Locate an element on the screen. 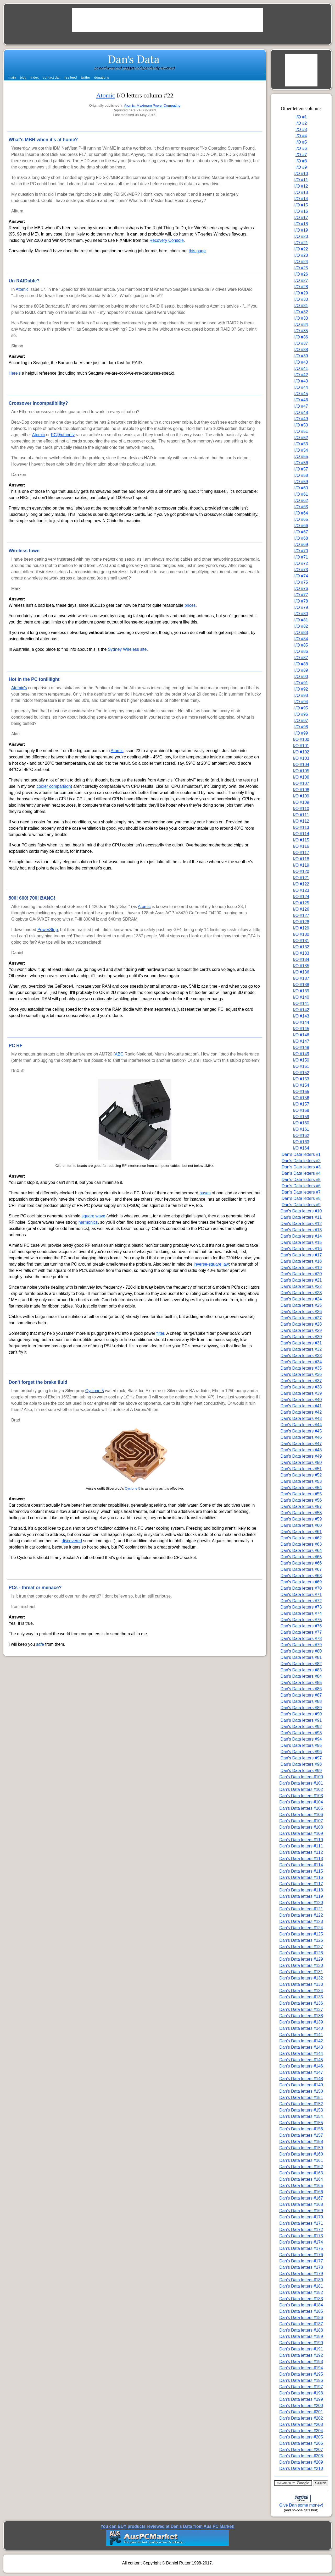  I/O #80 is located at coordinates (301, 613).